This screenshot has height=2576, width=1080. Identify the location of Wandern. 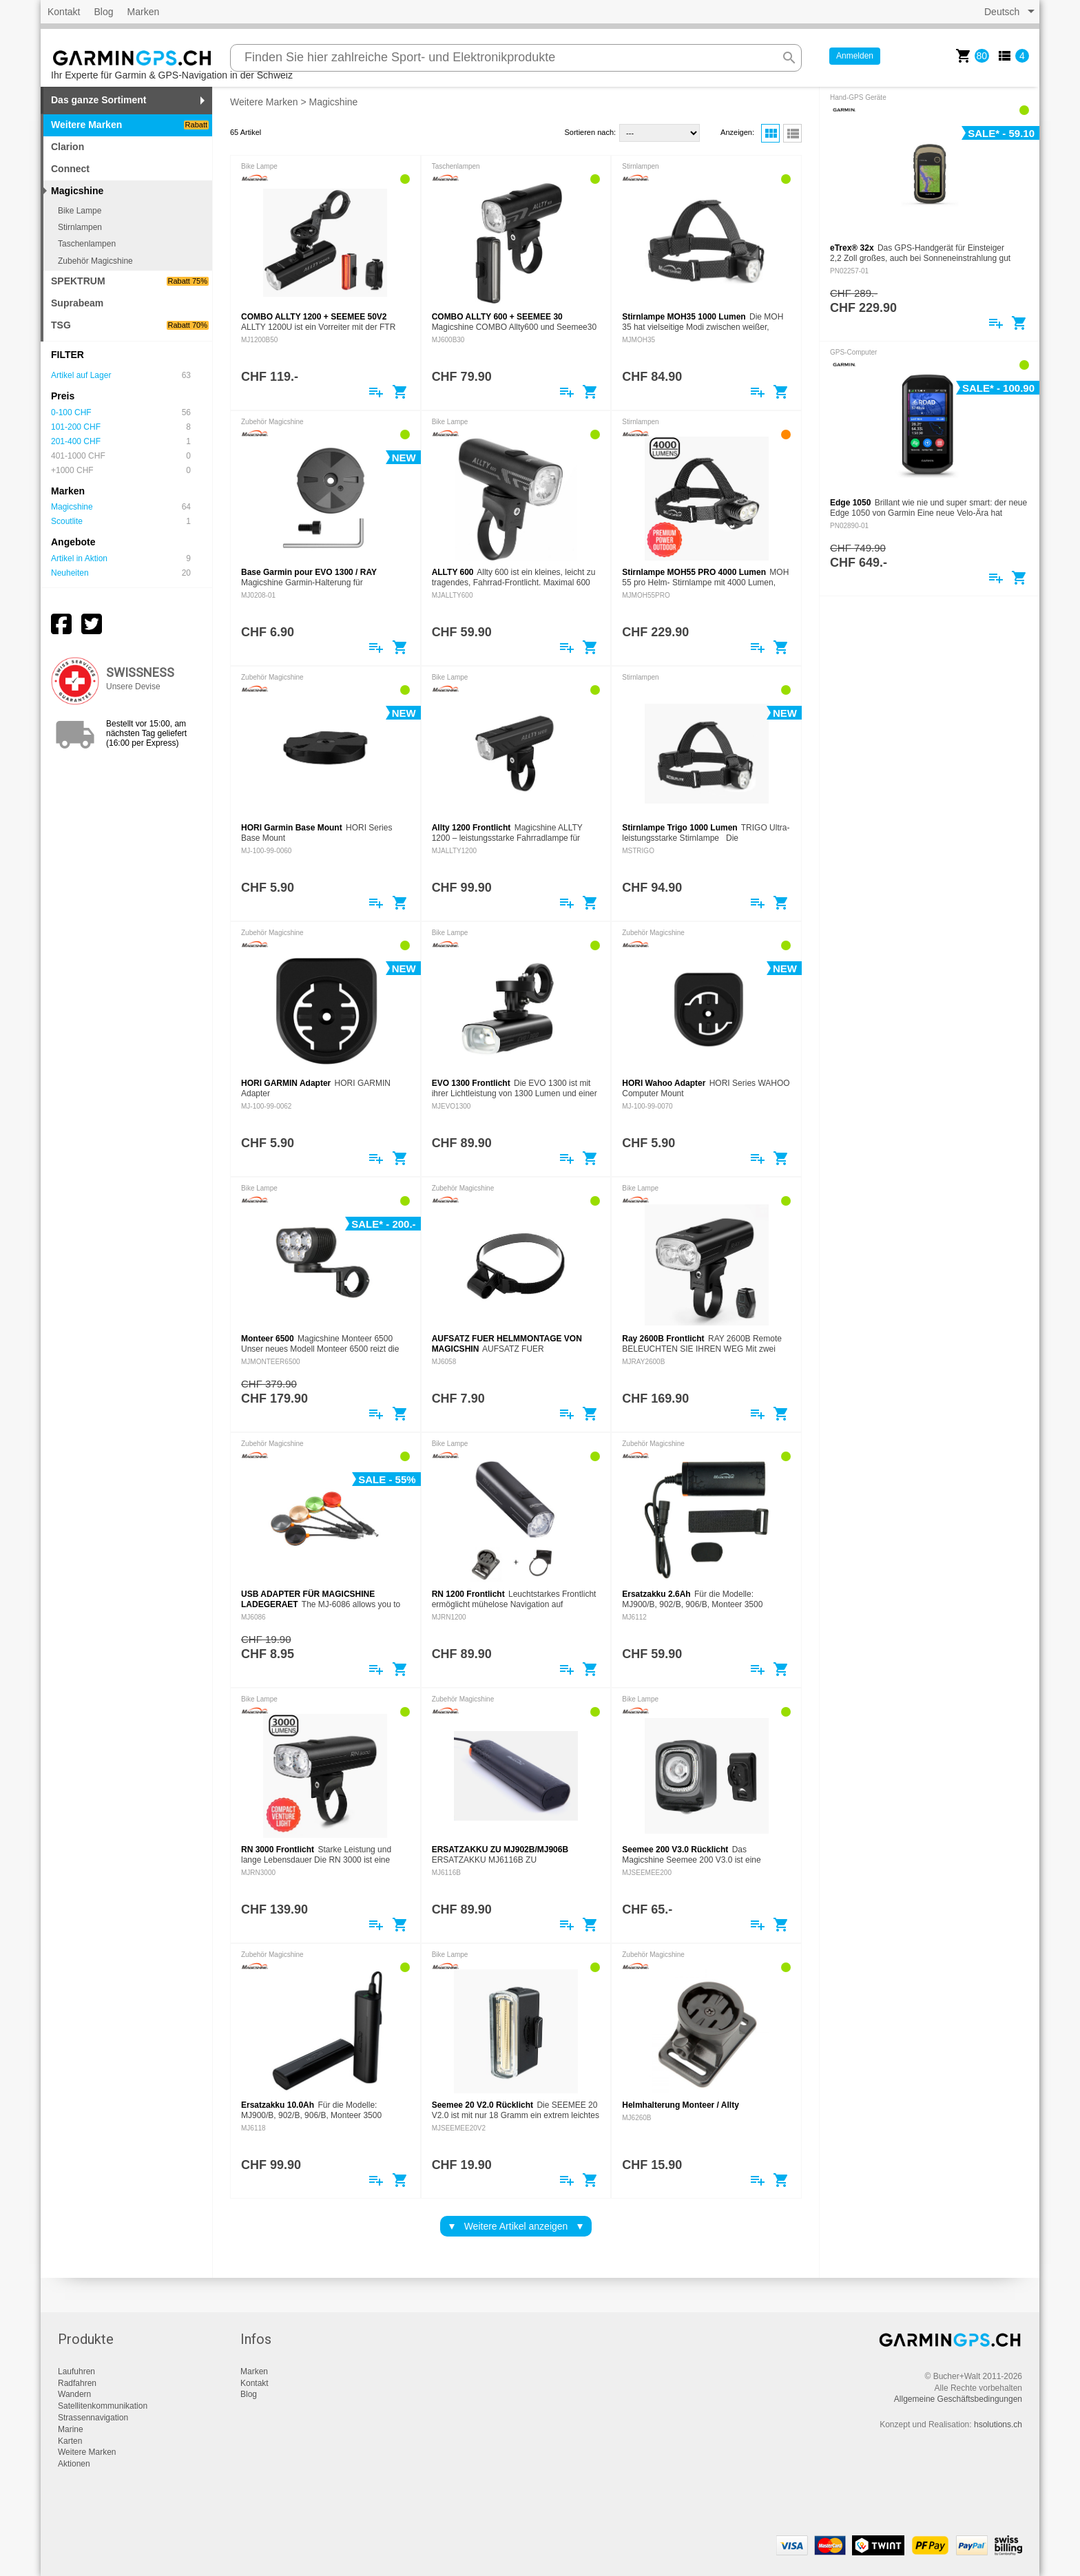
(74, 2394).